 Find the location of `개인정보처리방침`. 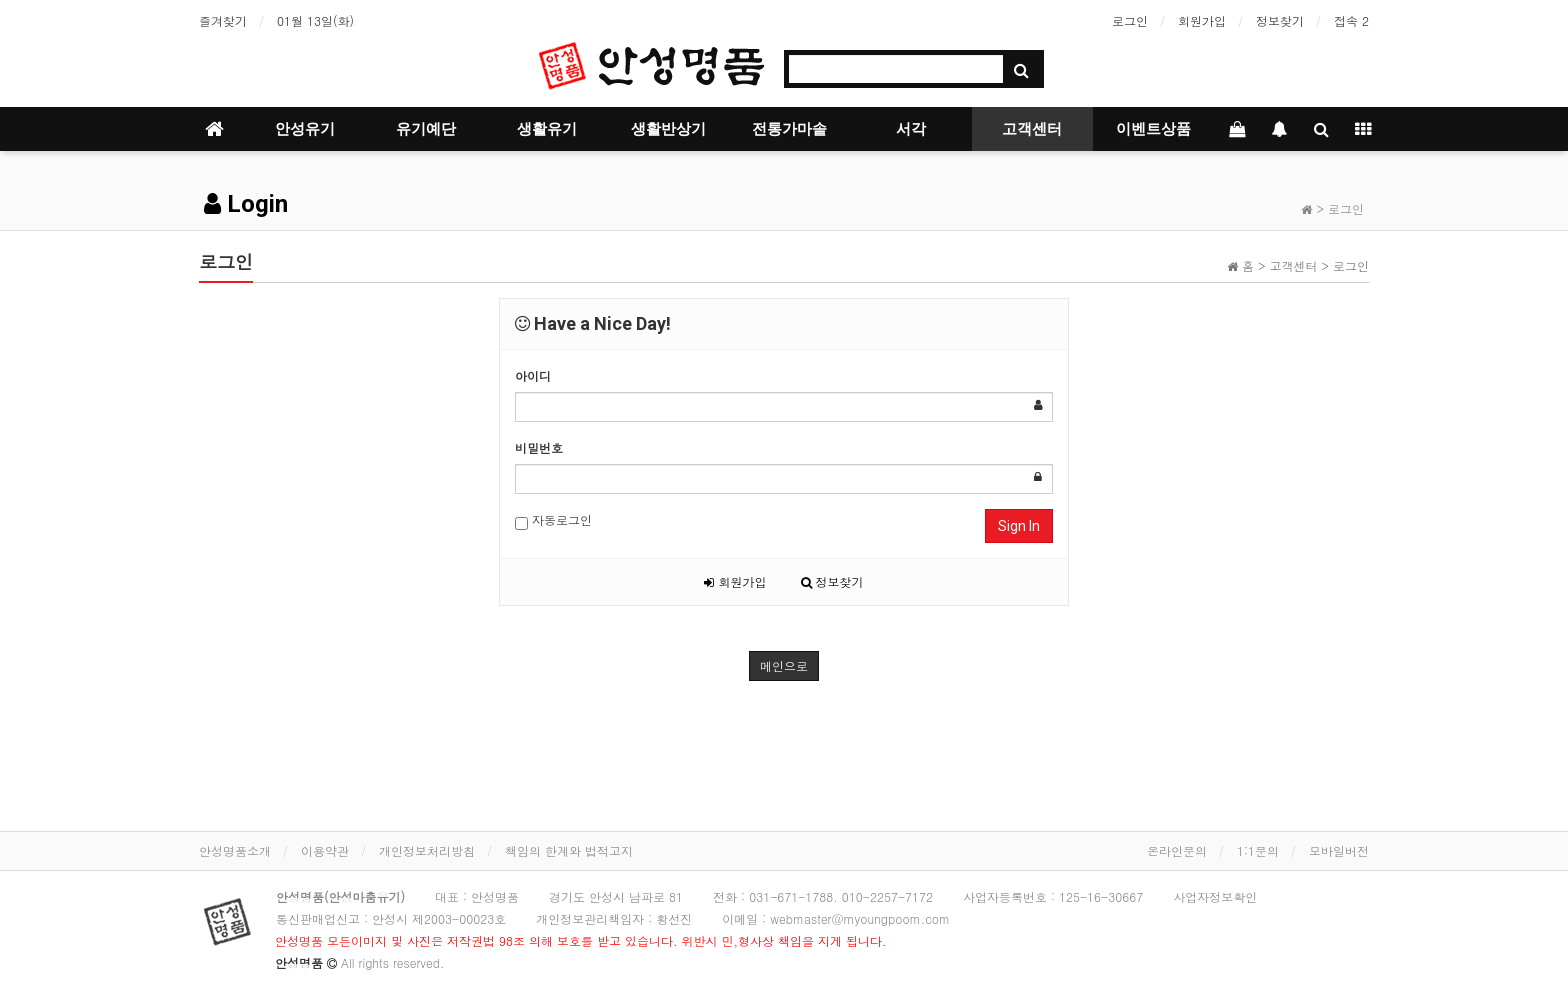

개인정보처리방침 is located at coordinates (427, 850).